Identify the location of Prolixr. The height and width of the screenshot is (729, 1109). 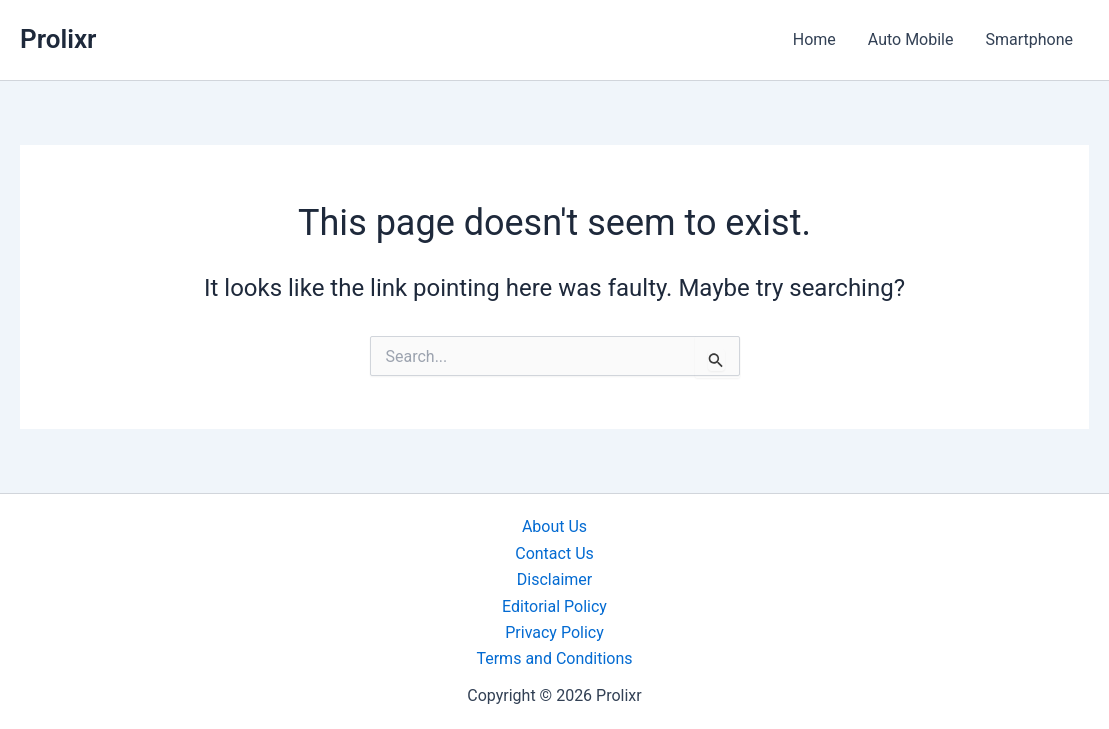
(58, 39).